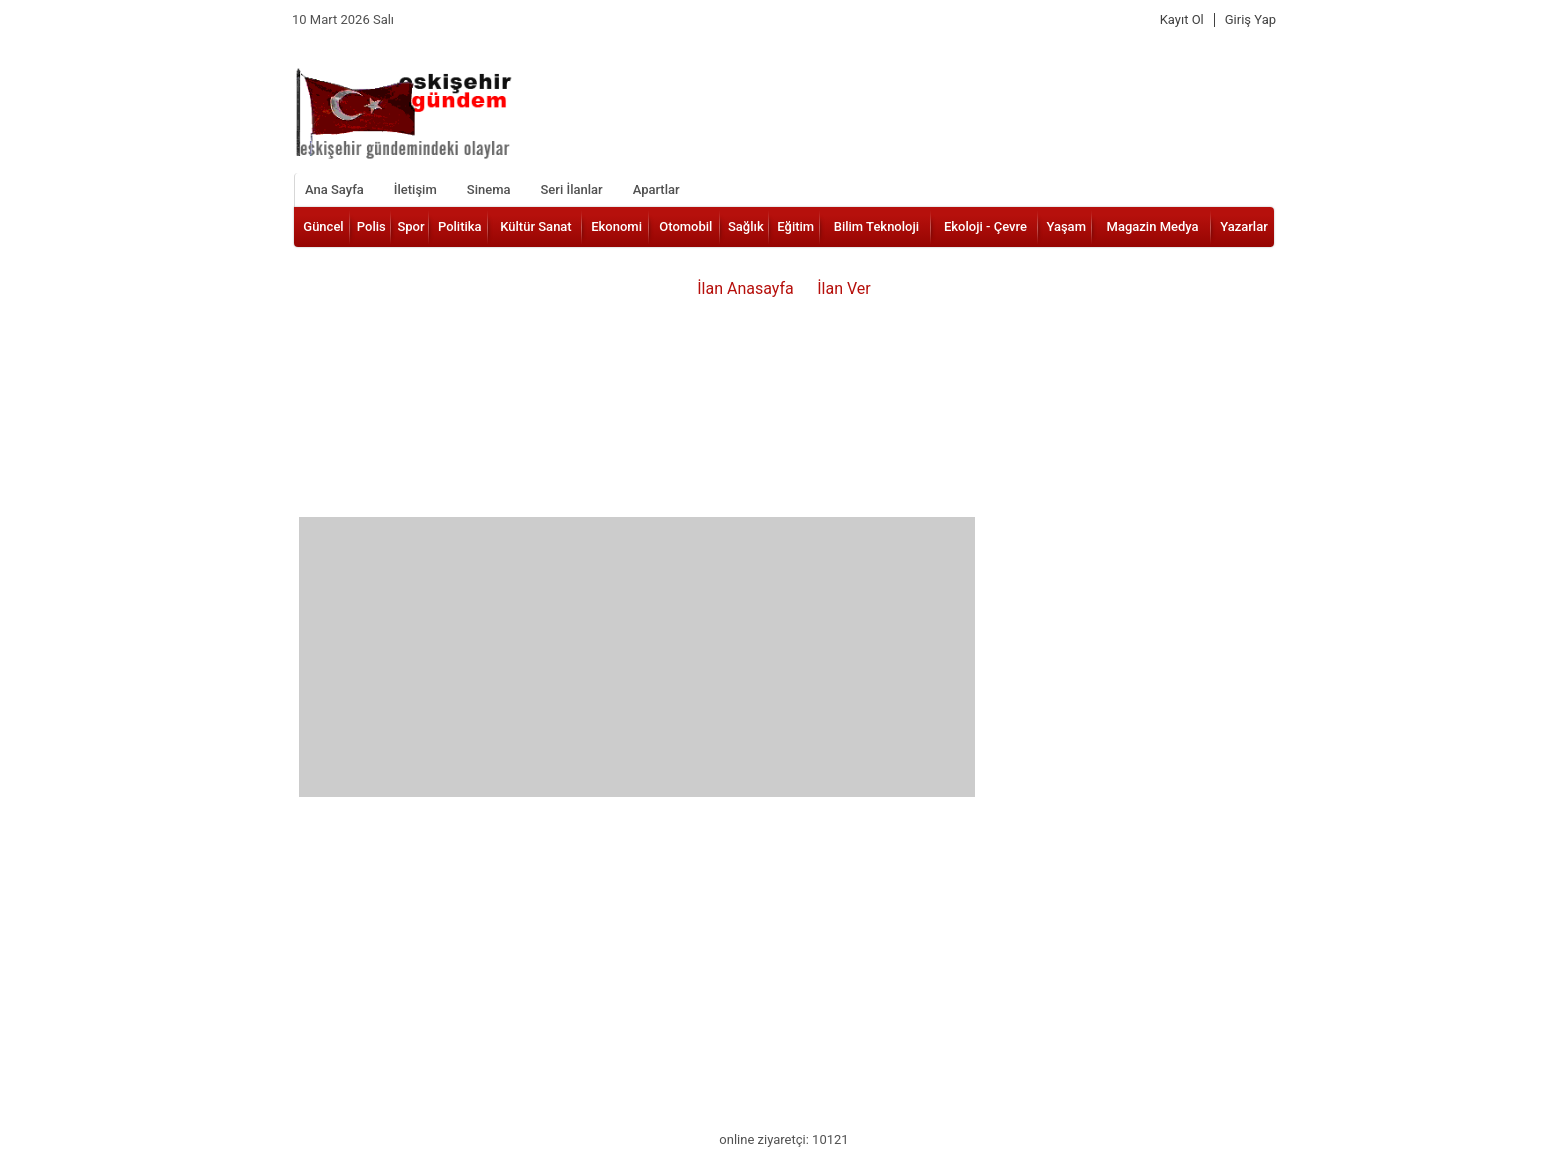 The image size is (1568, 1162). Describe the element at coordinates (535, 226) in the screenshot. I see `Kültür Sanat` at that location.